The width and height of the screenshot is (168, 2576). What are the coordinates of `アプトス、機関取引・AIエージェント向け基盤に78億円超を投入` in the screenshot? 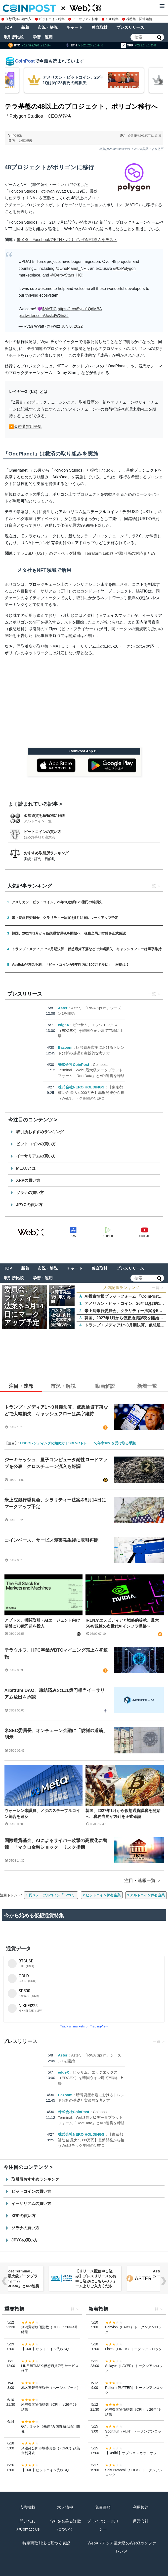 It's located at (42, 1623).